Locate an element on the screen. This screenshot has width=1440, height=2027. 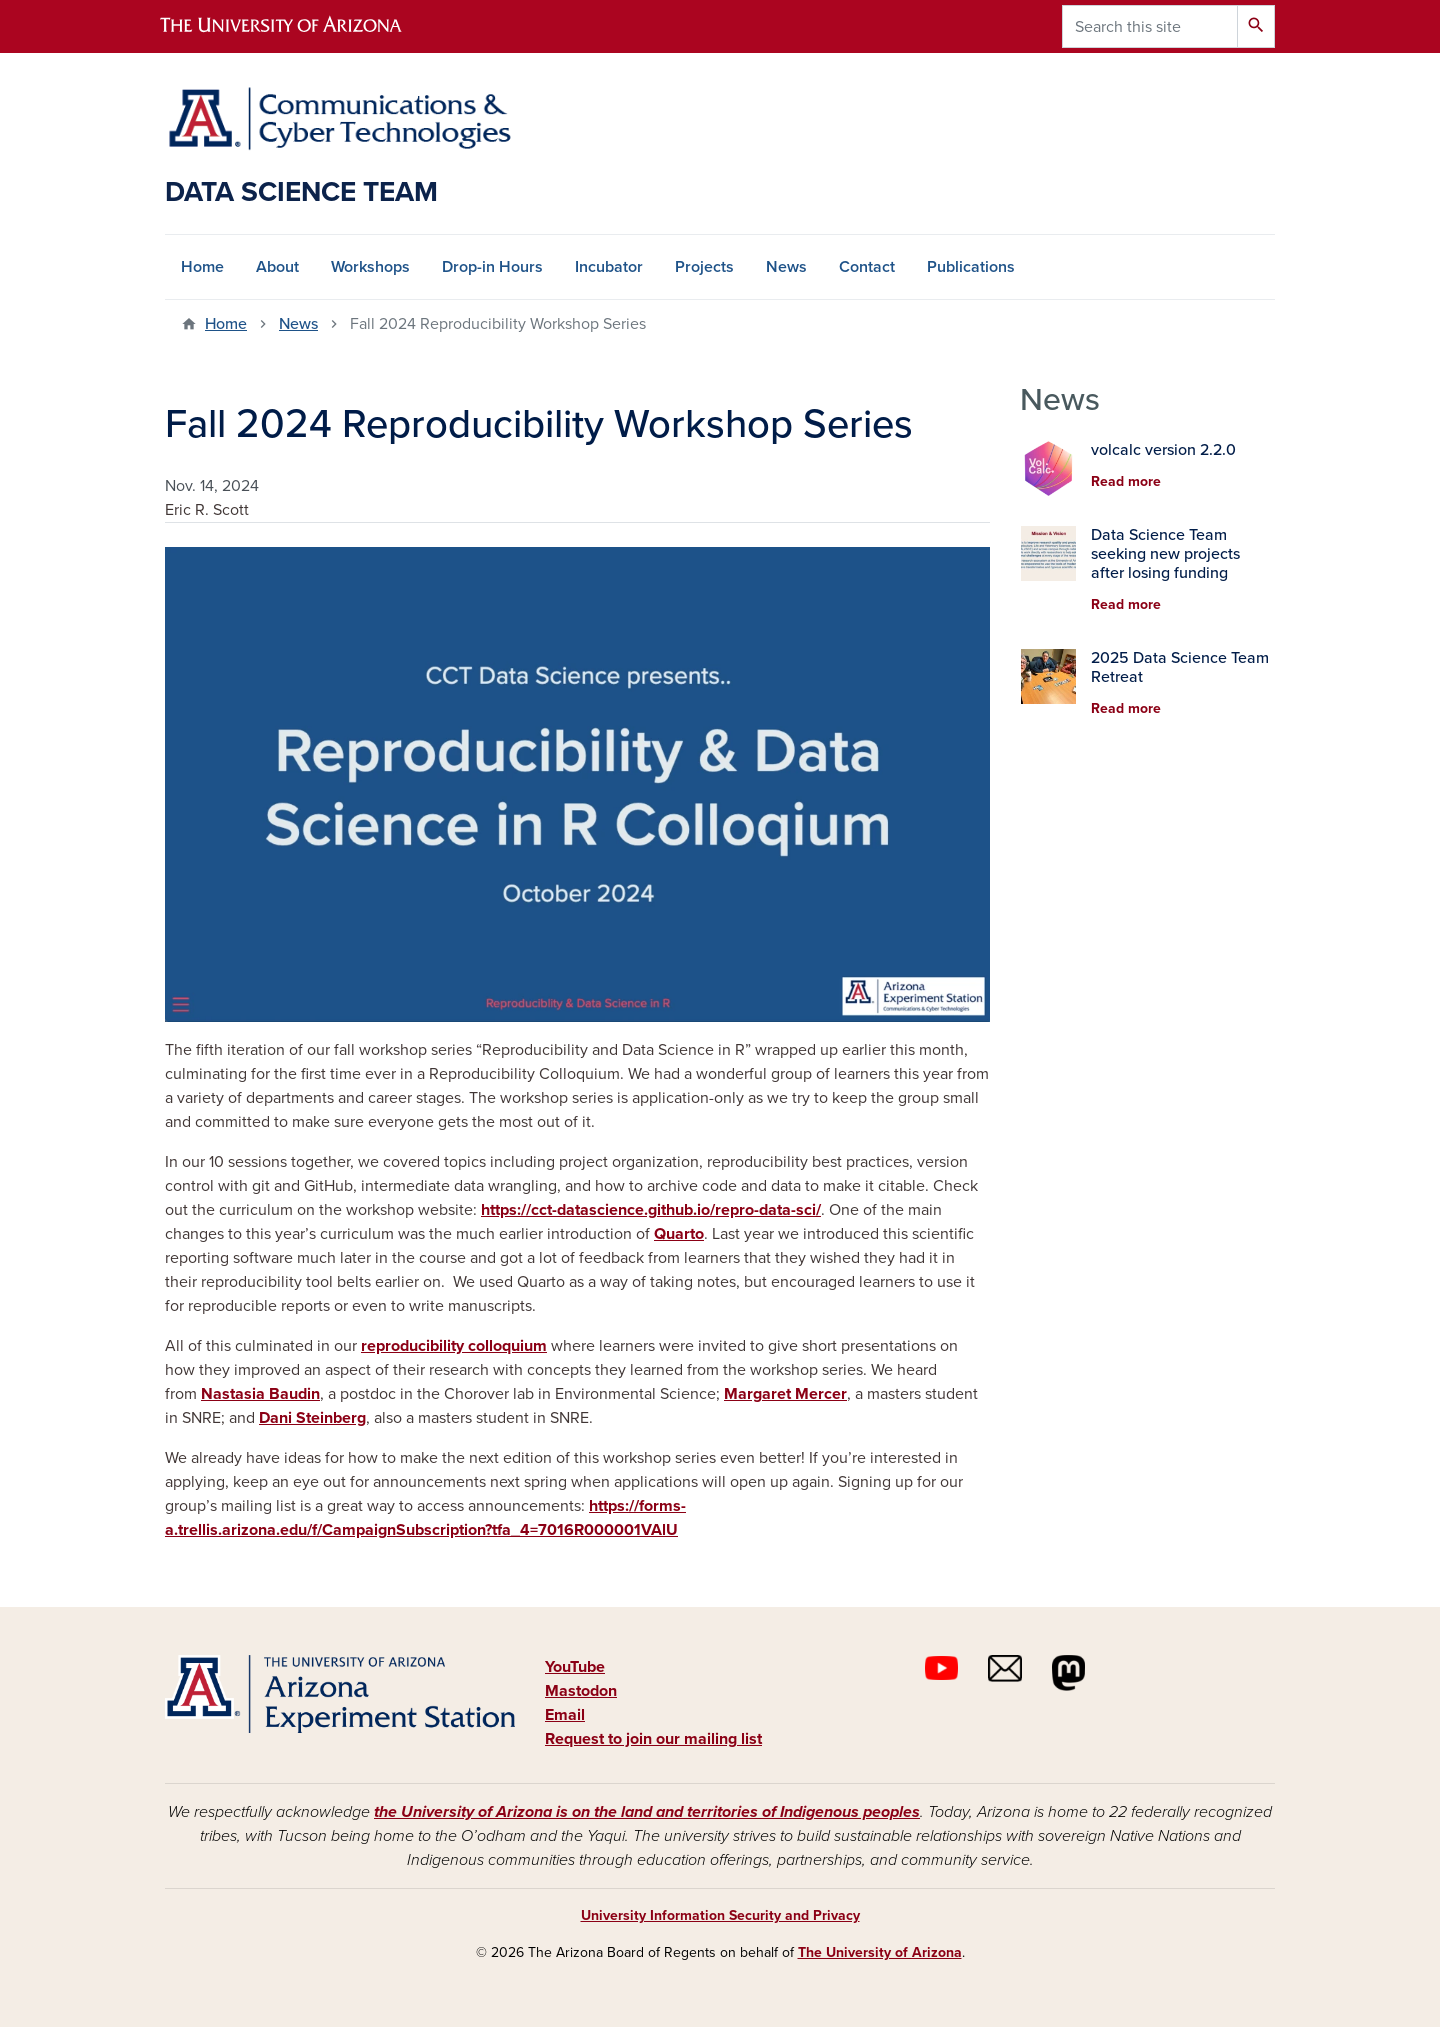
About is located at coordinates (277, 267).